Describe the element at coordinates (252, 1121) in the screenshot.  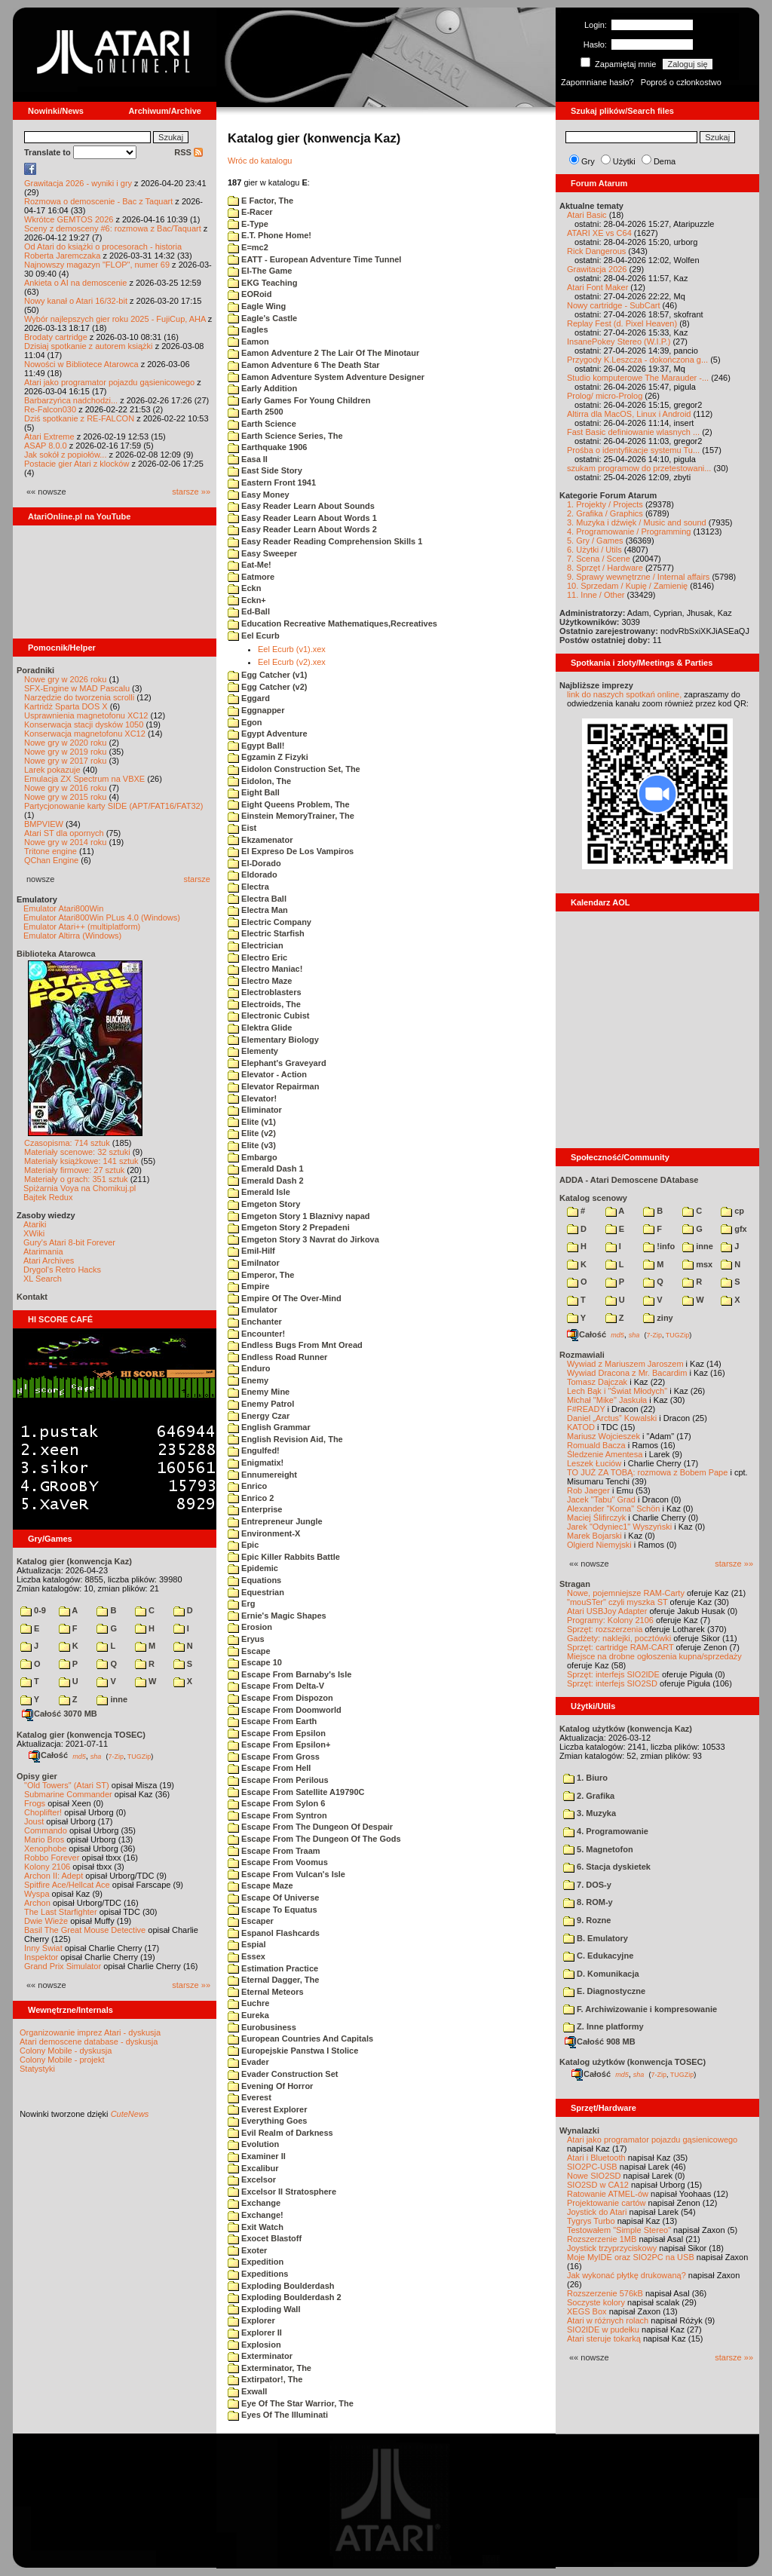
I see `Elite (v1)` at that location.